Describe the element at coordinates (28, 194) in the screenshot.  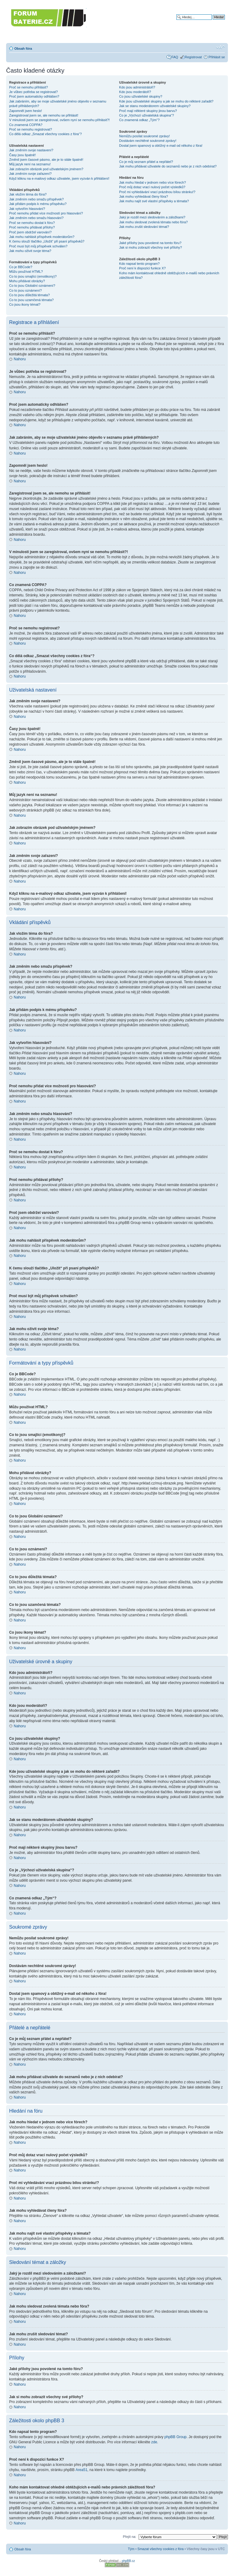
I see `Jak vložím téma do fóra?` at that location.